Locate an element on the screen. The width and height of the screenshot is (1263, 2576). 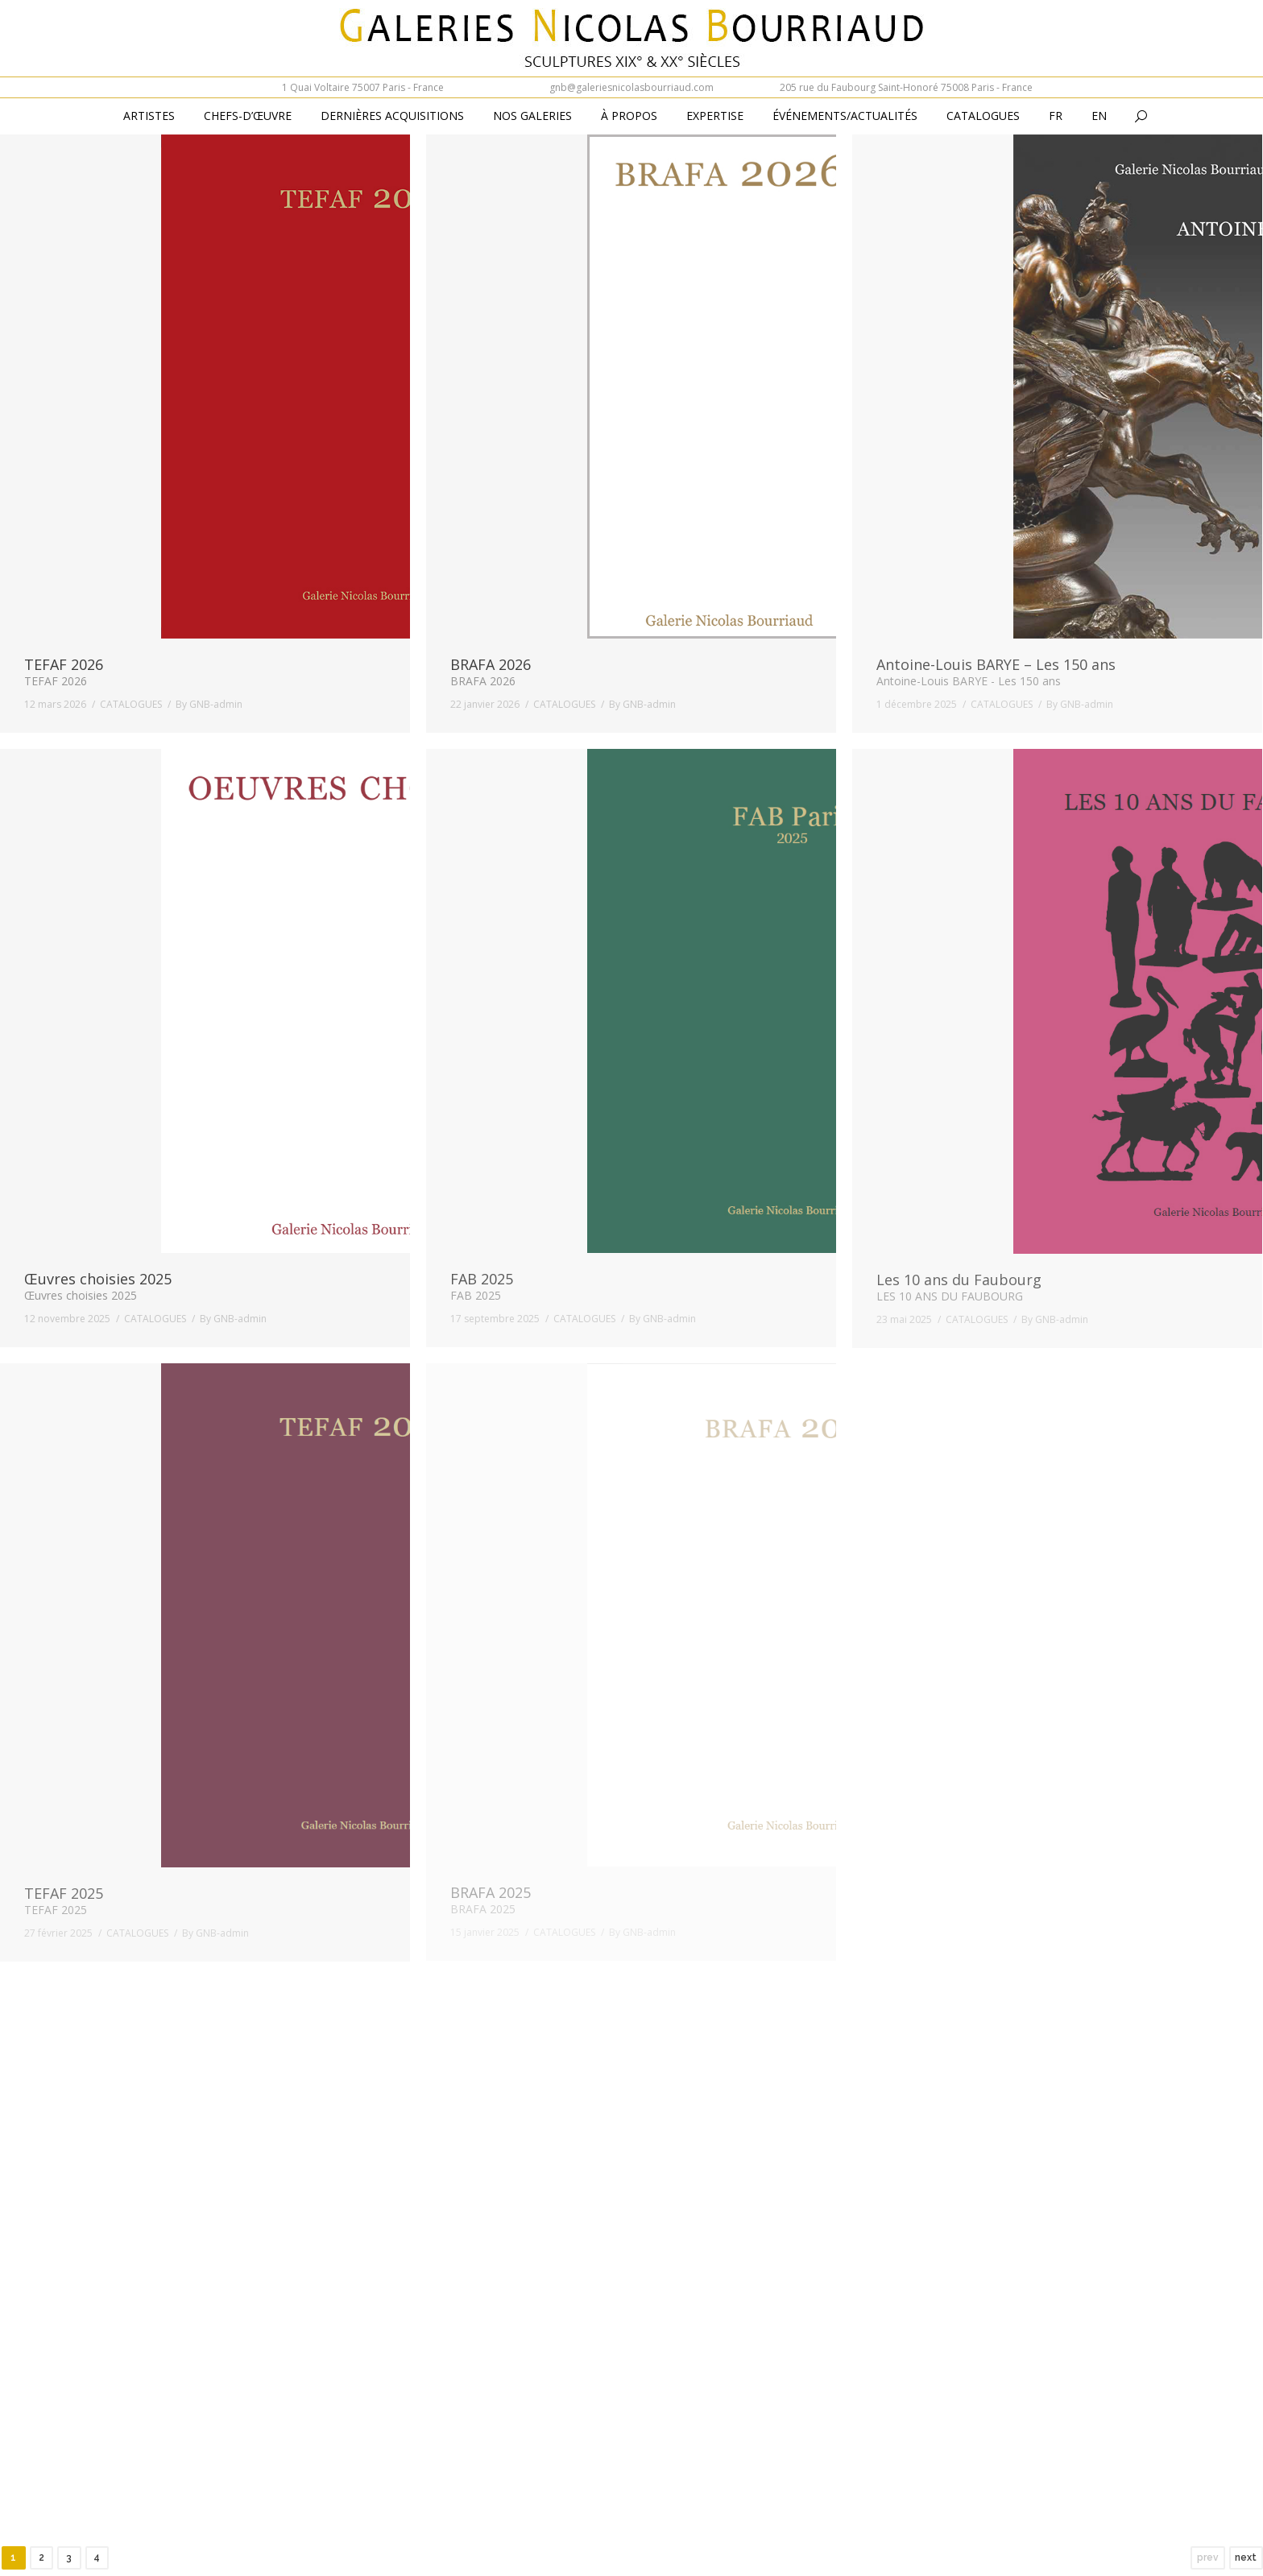
Antoine-Louis BARYE – Les 150 ans is located at coordinates (996, 664).